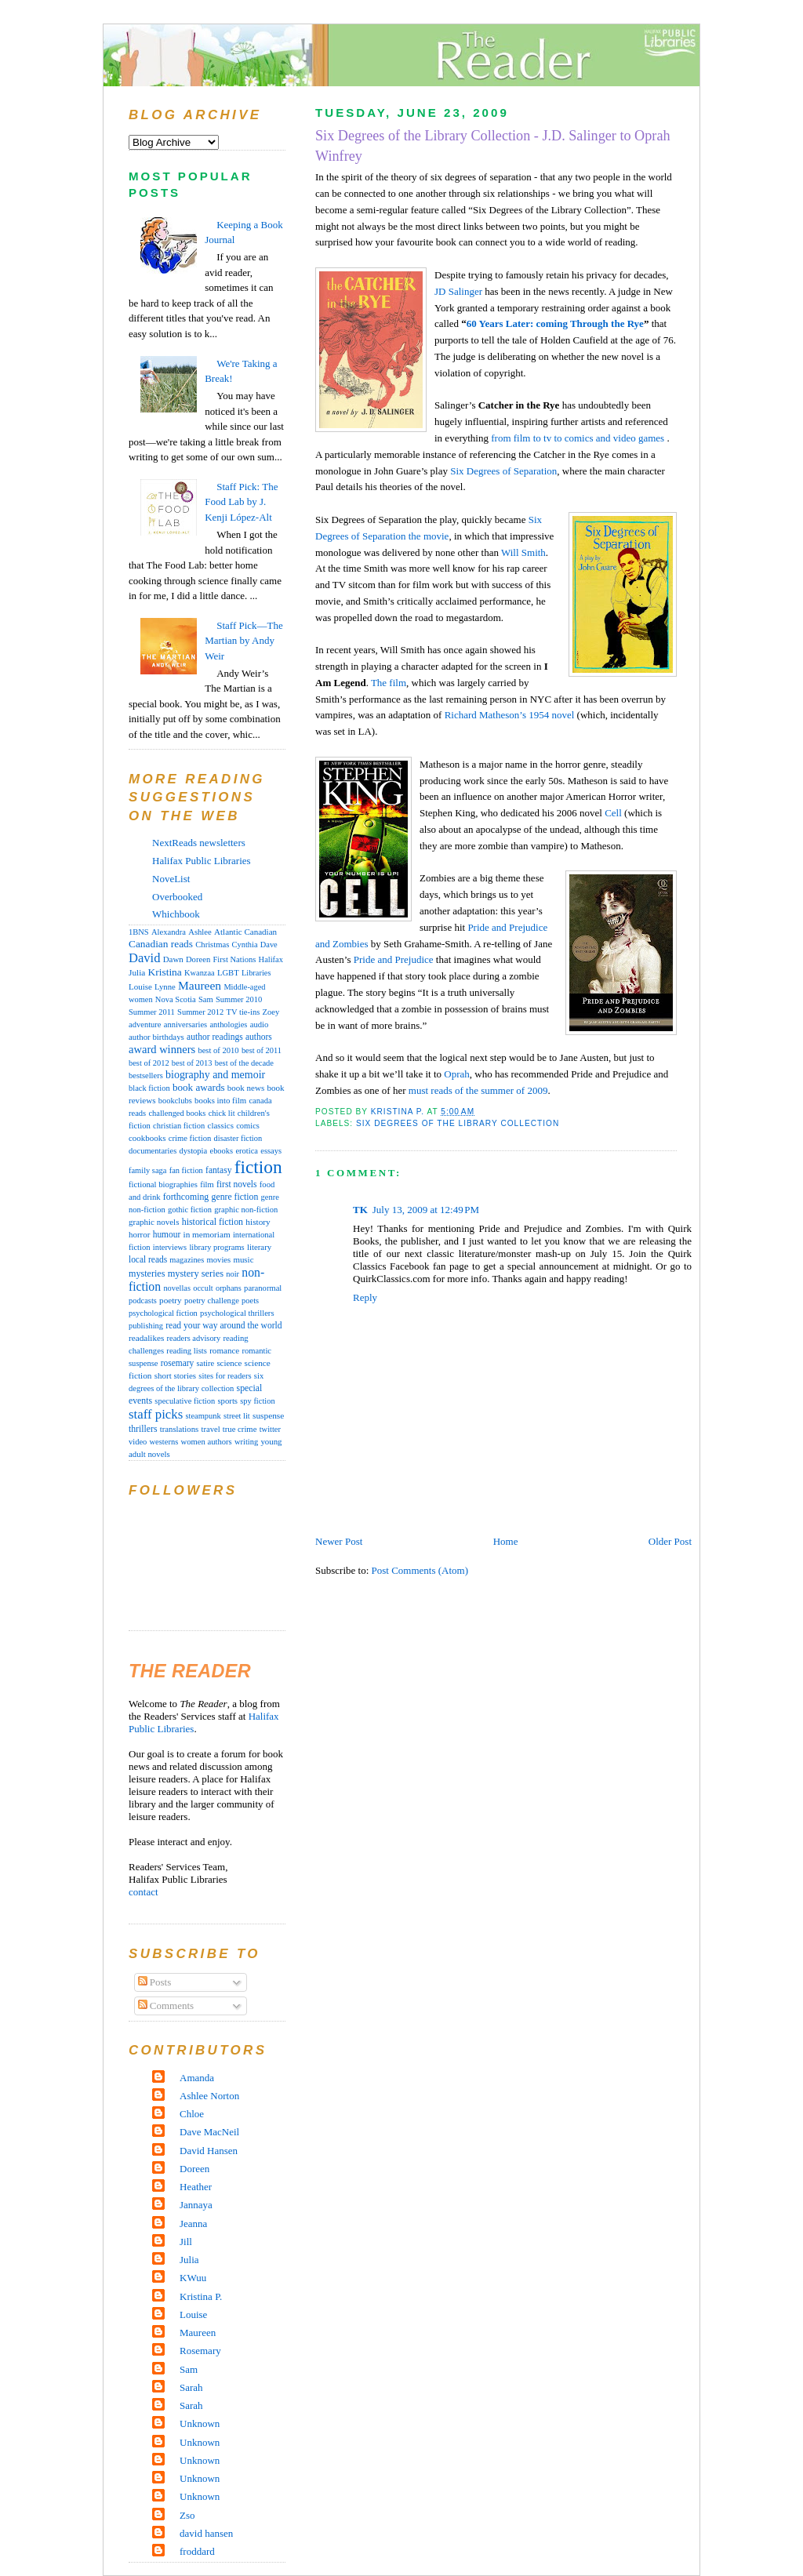 The image size is (803, 2576). I want to click on Newer Post, so click(338, 1541).